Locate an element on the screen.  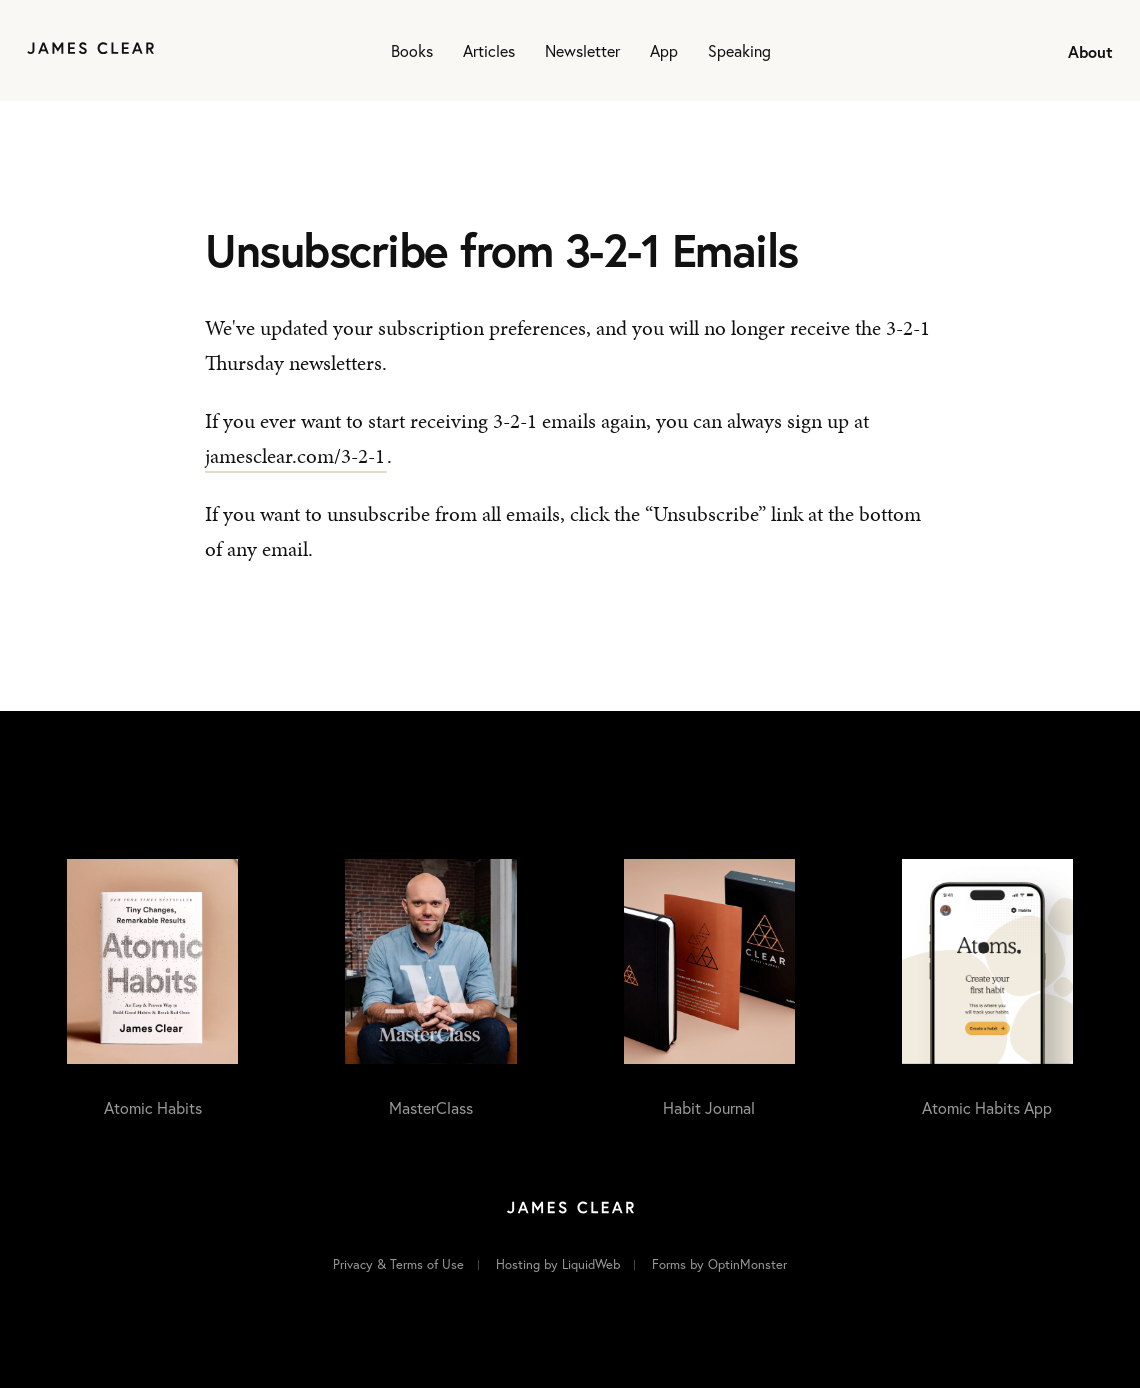
About is located at coordinates (1090, 51).